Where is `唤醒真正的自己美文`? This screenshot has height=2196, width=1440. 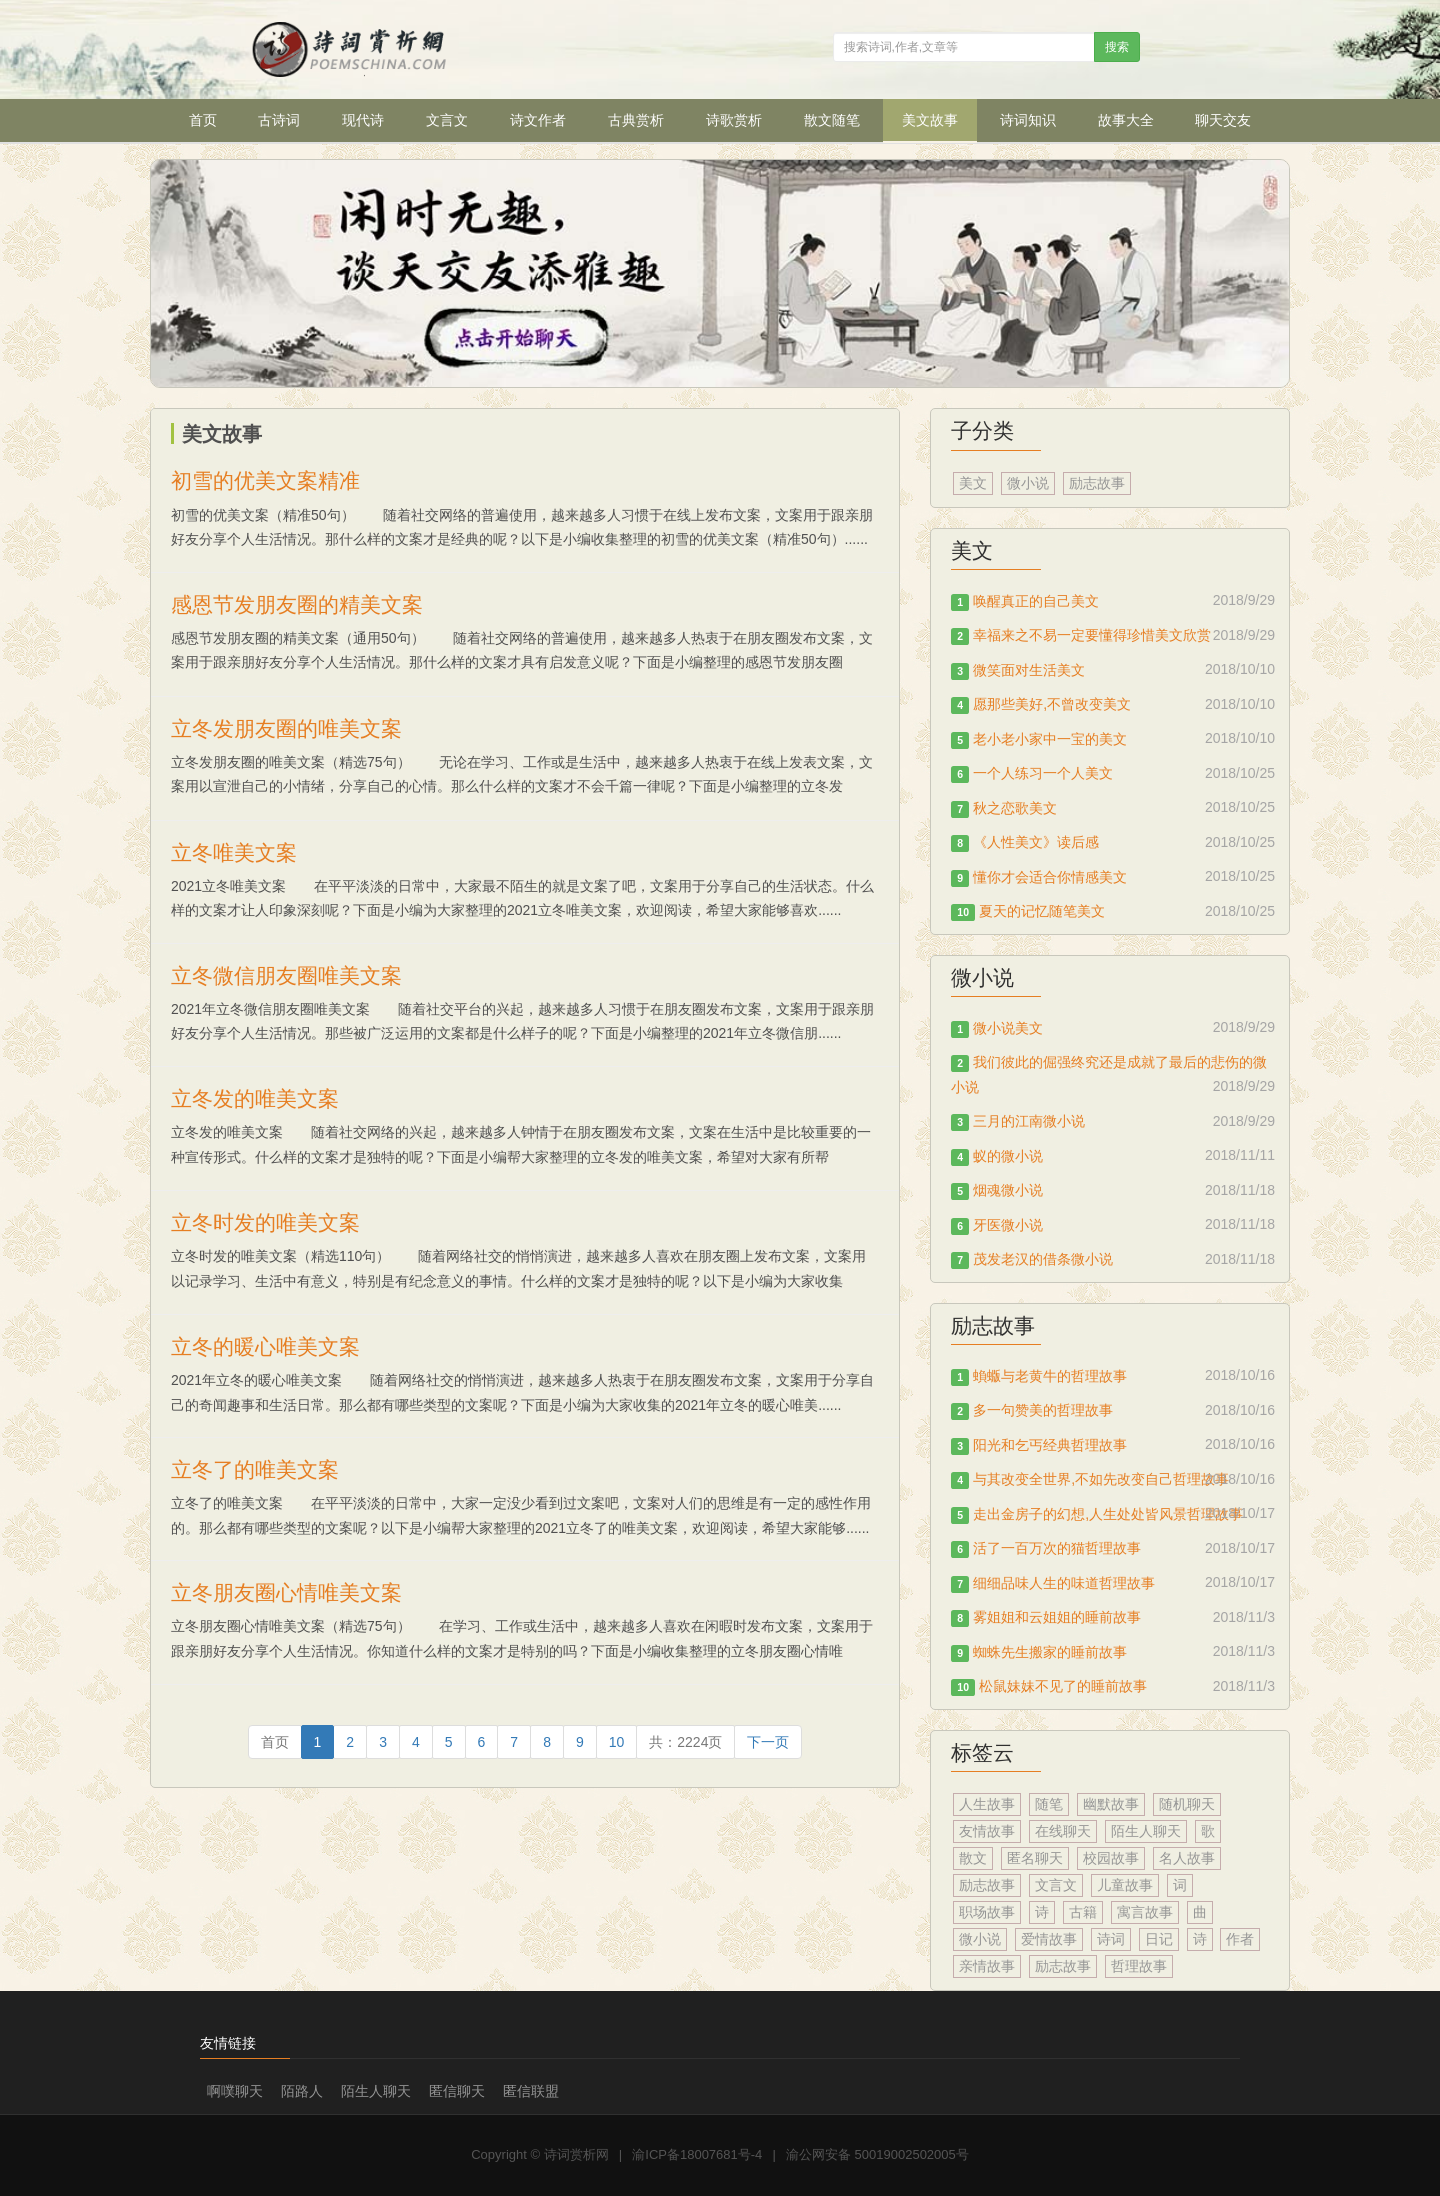
唤醒真正的自己美文 is located at coordinates (1036, 601).